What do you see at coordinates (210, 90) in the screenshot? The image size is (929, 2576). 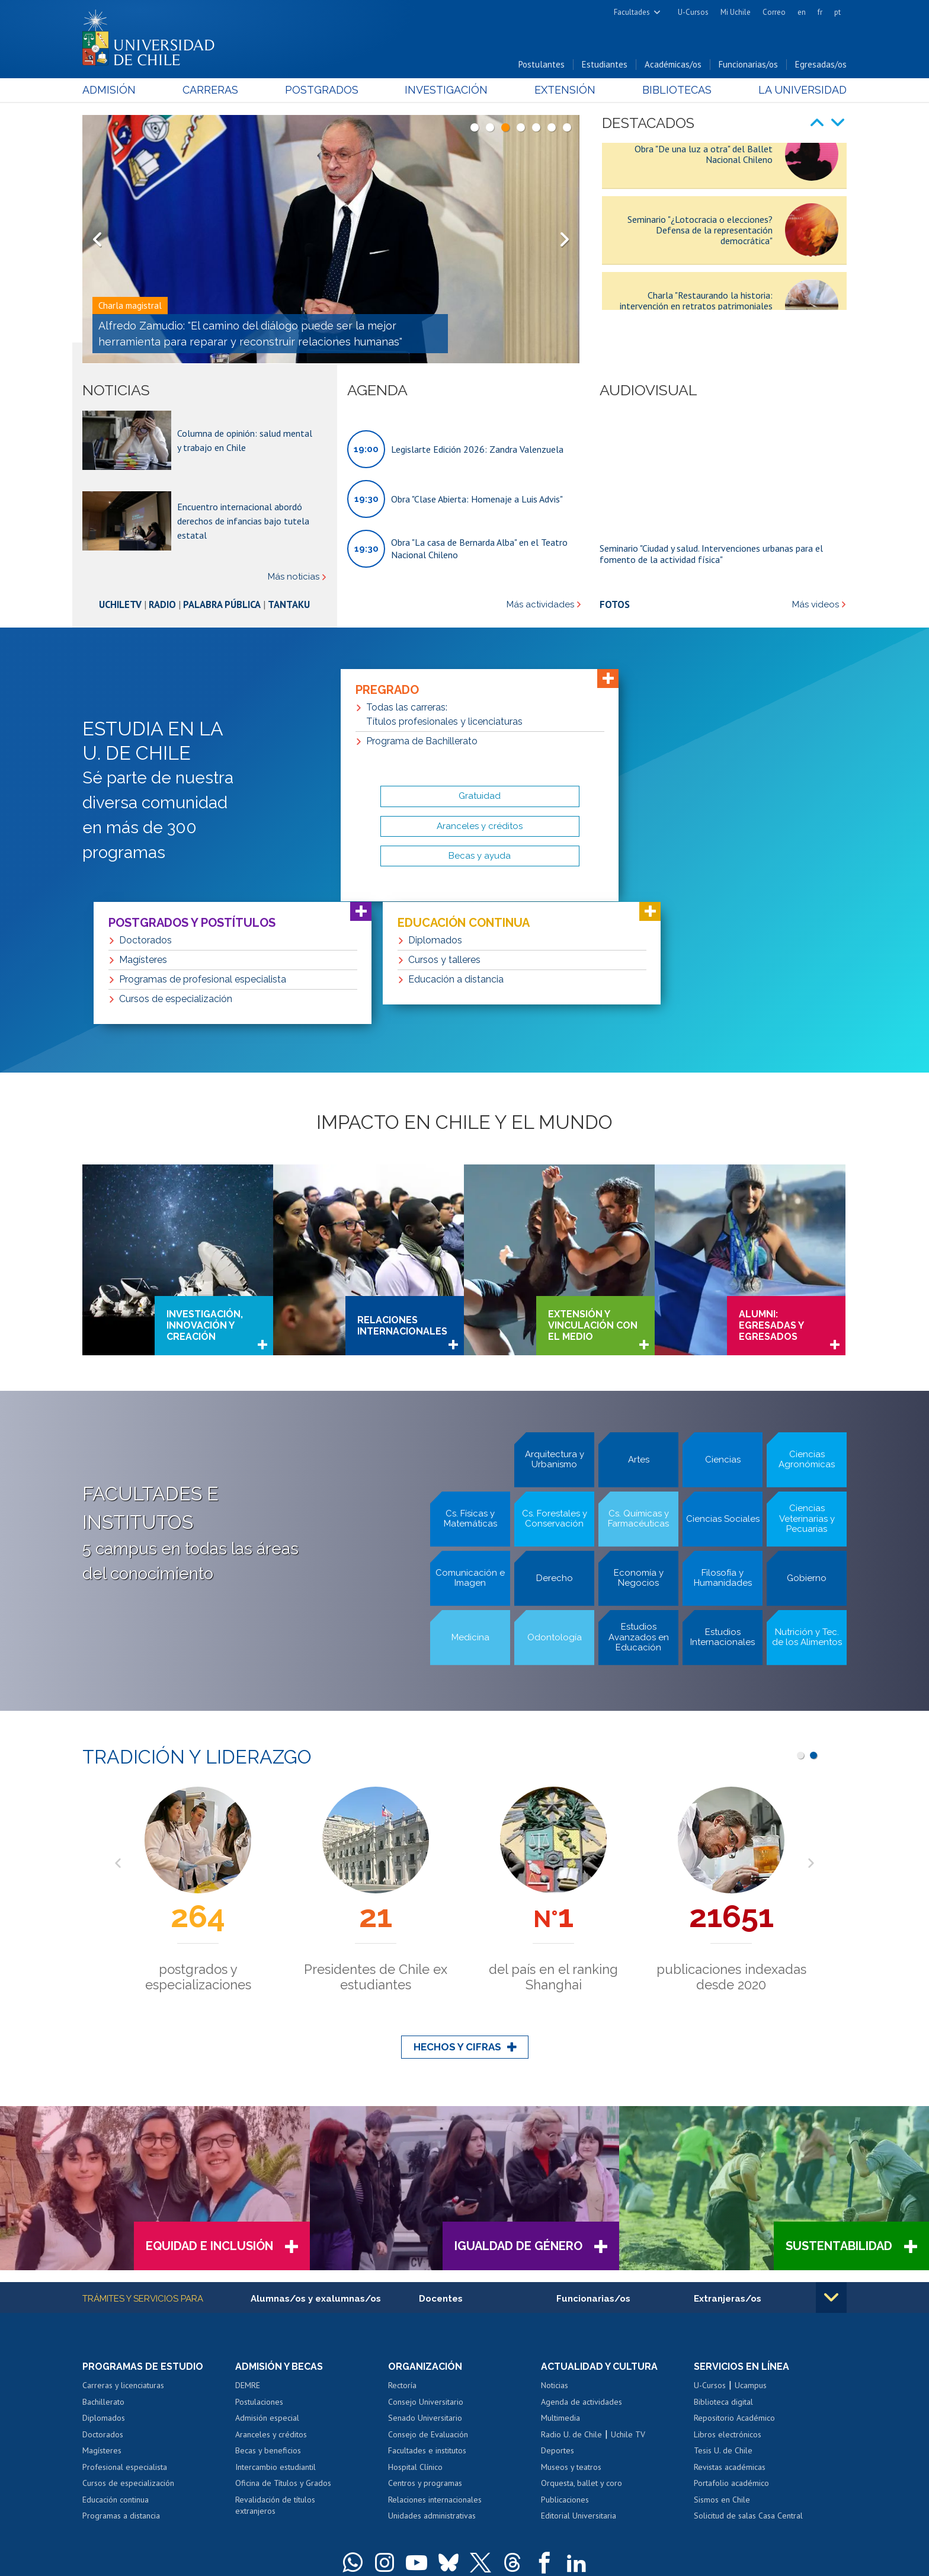 I see `Carreras` at bounding box center [210, 90].